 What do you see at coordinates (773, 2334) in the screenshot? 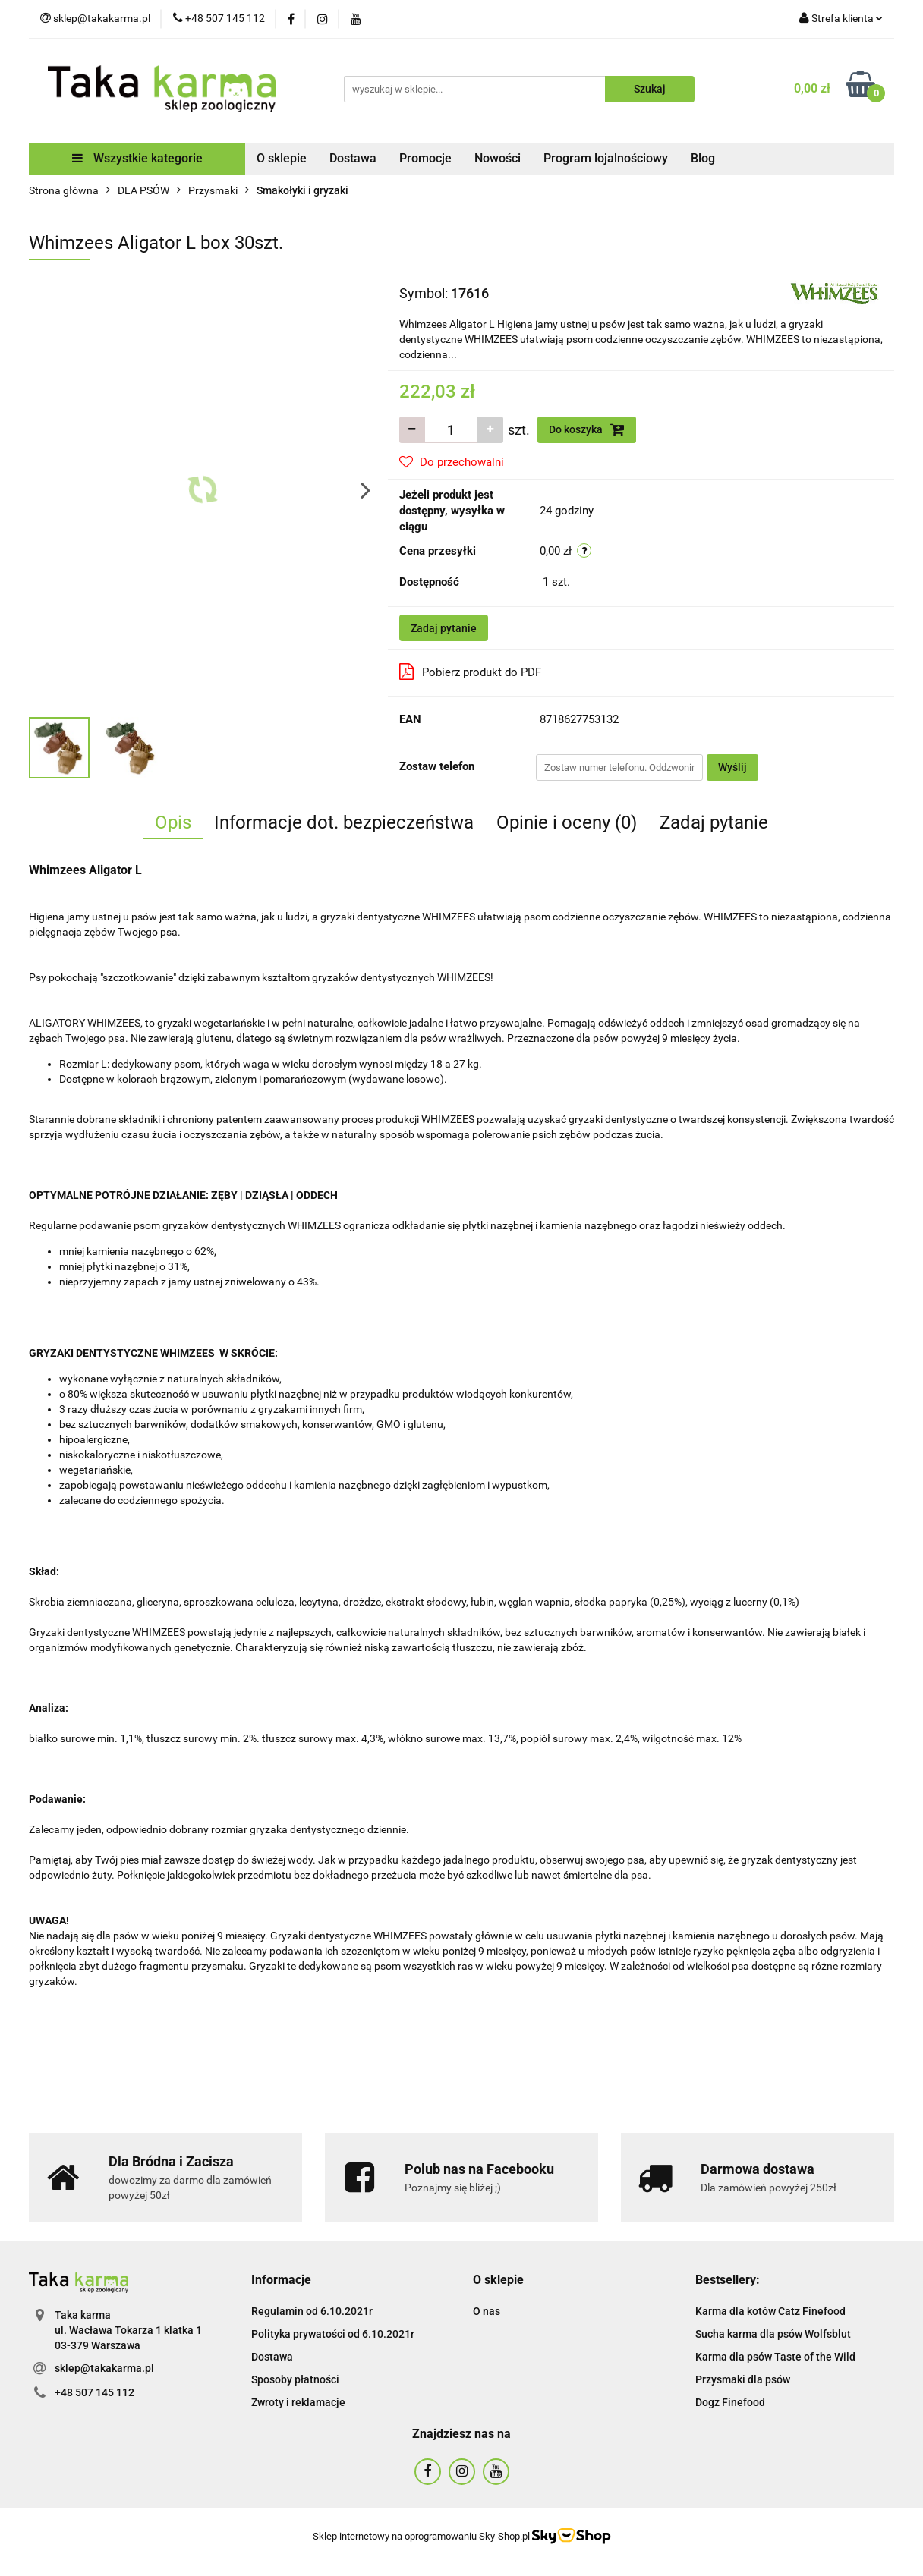
I see `Sucha karma dla psów Wolfsblut` at bounding box center [773, 2334].